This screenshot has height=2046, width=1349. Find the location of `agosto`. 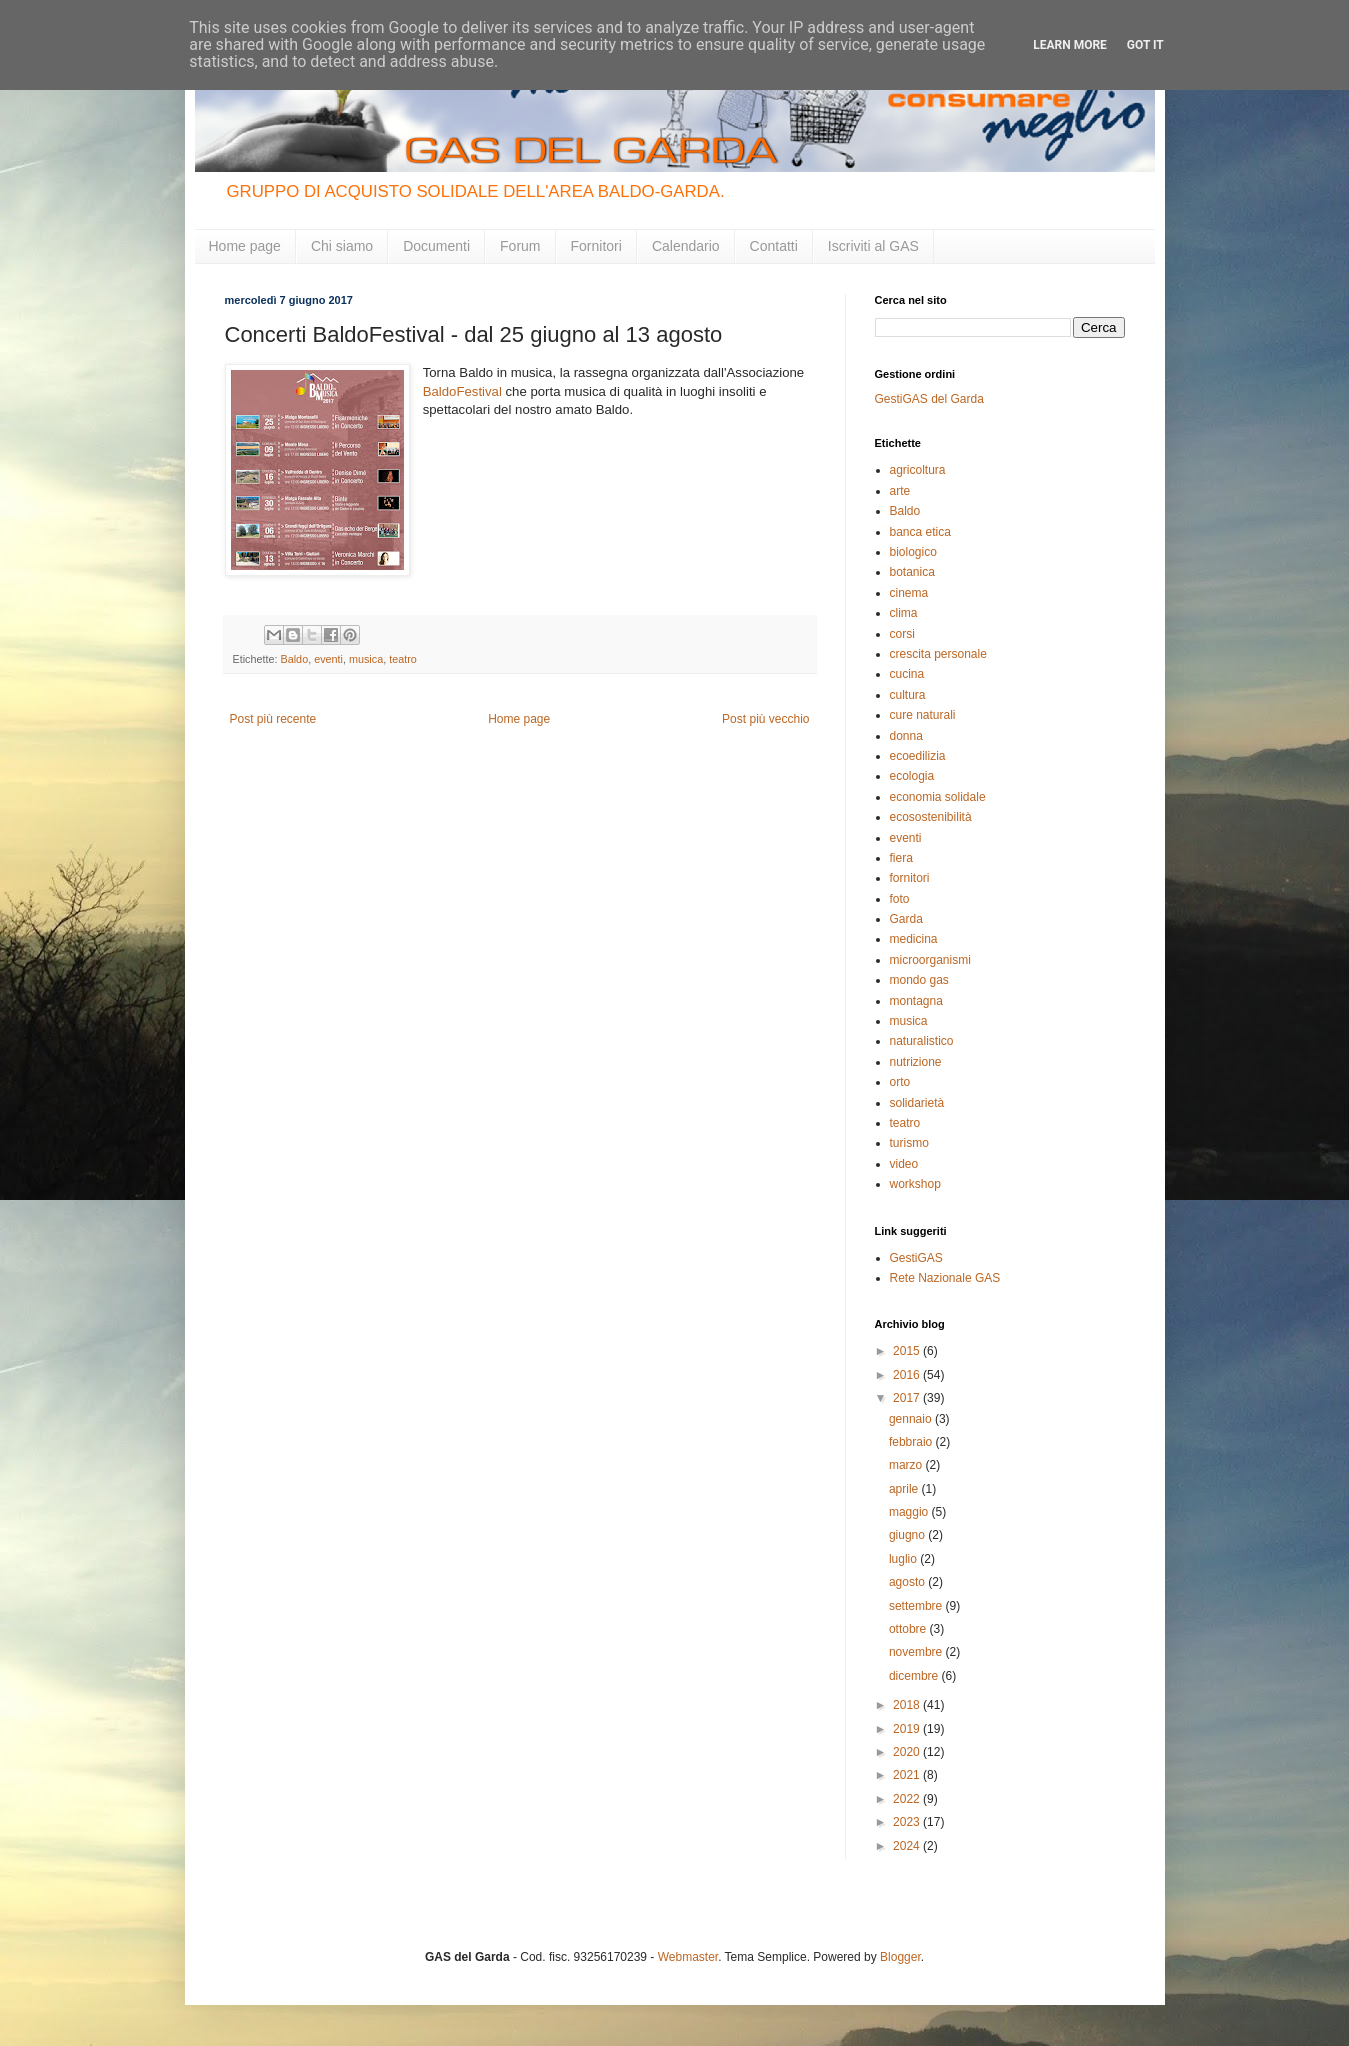

agosto is located at coordinates (908, 1582).